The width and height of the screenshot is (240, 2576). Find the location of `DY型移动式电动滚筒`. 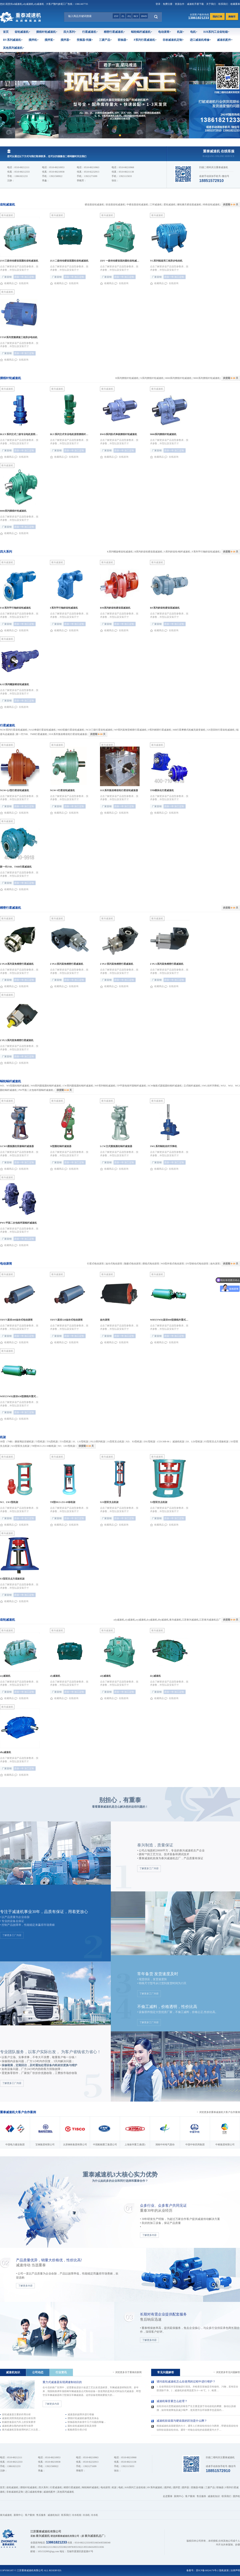

DY型移动式电动滚筒 is located at coordinates (197, 1263).